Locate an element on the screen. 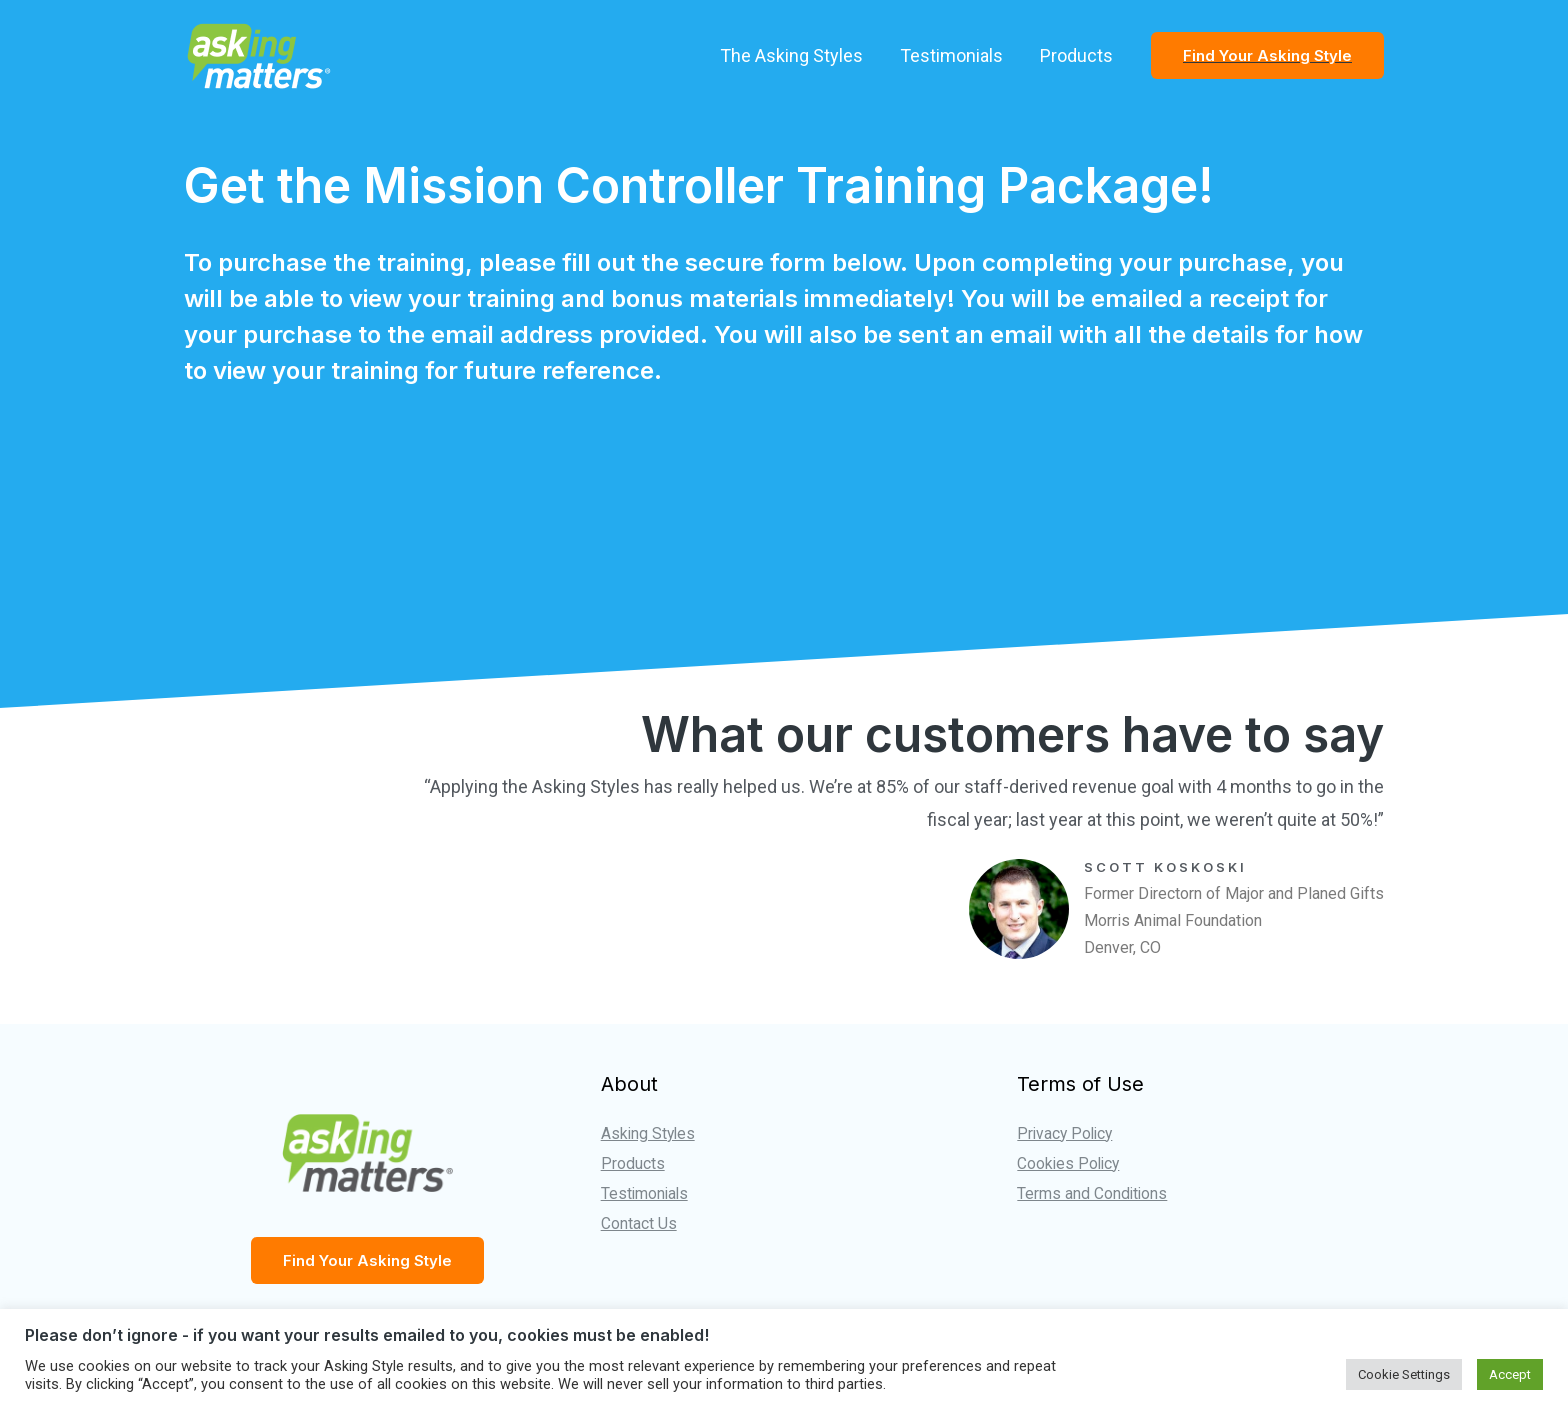  Find Your Asking Style is located at coordinates (367, 1260).